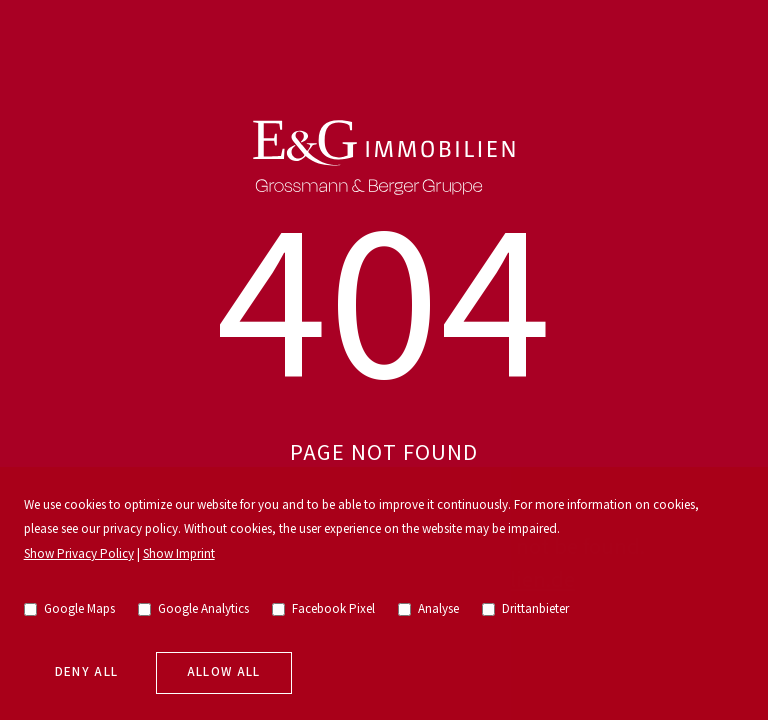  I want to click on Show Imprint [go to imprint], so click(179, 554).